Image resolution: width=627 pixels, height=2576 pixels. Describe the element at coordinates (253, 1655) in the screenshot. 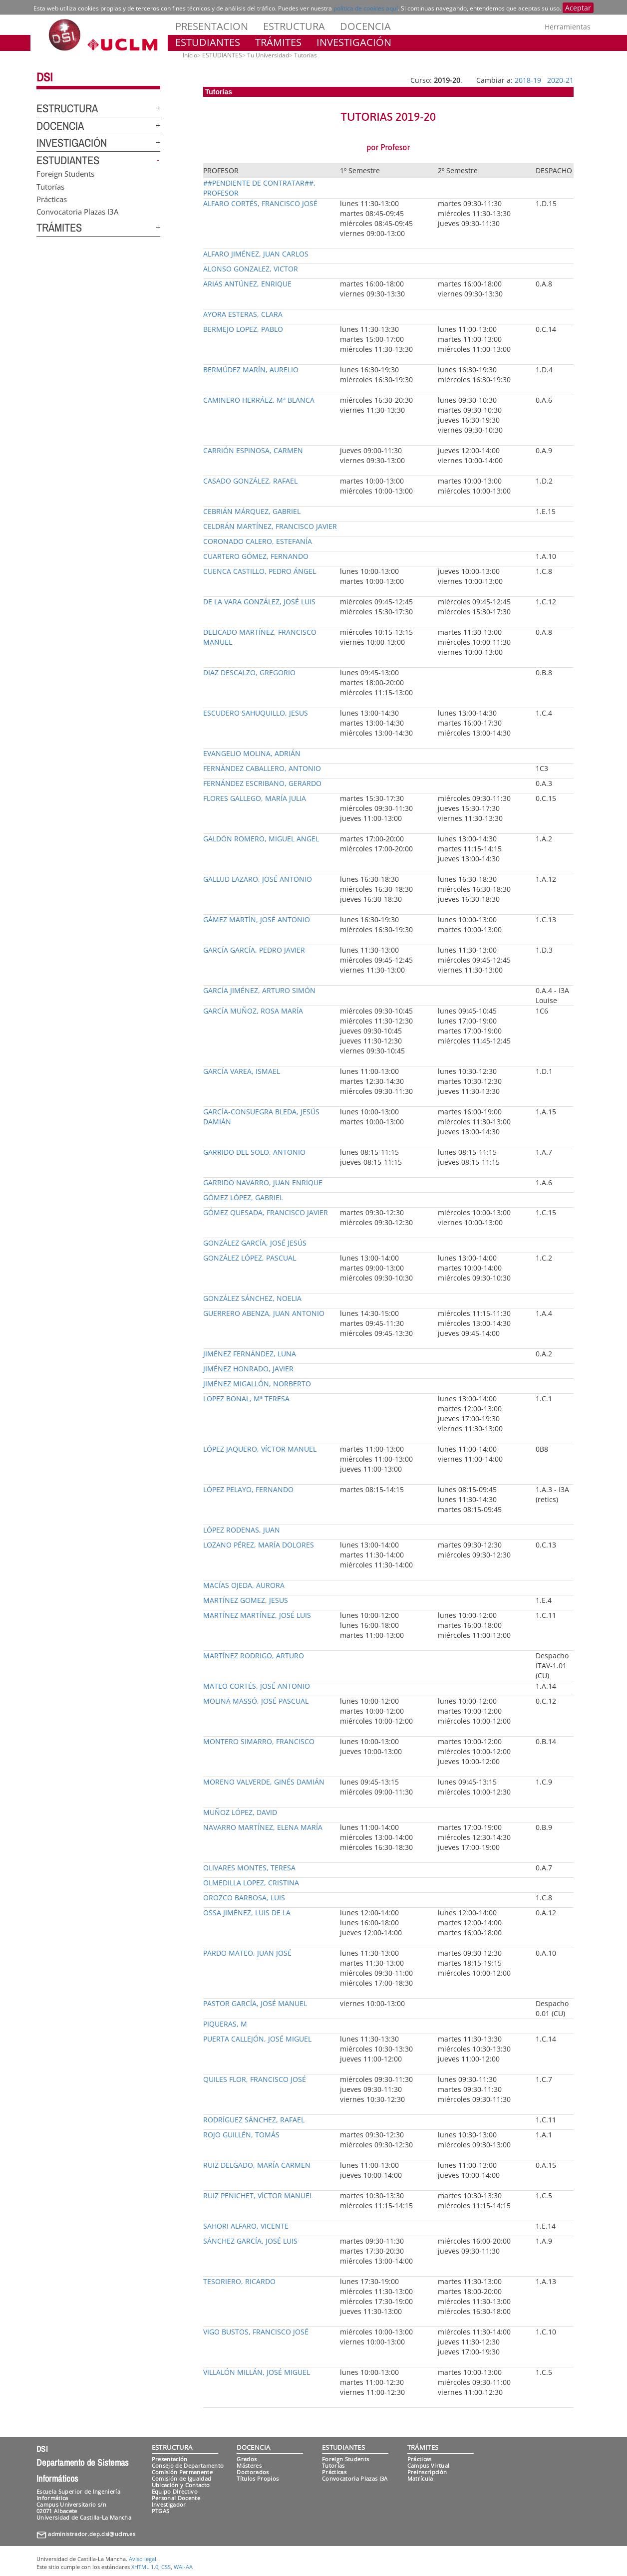

I see `MARTÍNEZ RODRIGO, ARTURO` at that location.